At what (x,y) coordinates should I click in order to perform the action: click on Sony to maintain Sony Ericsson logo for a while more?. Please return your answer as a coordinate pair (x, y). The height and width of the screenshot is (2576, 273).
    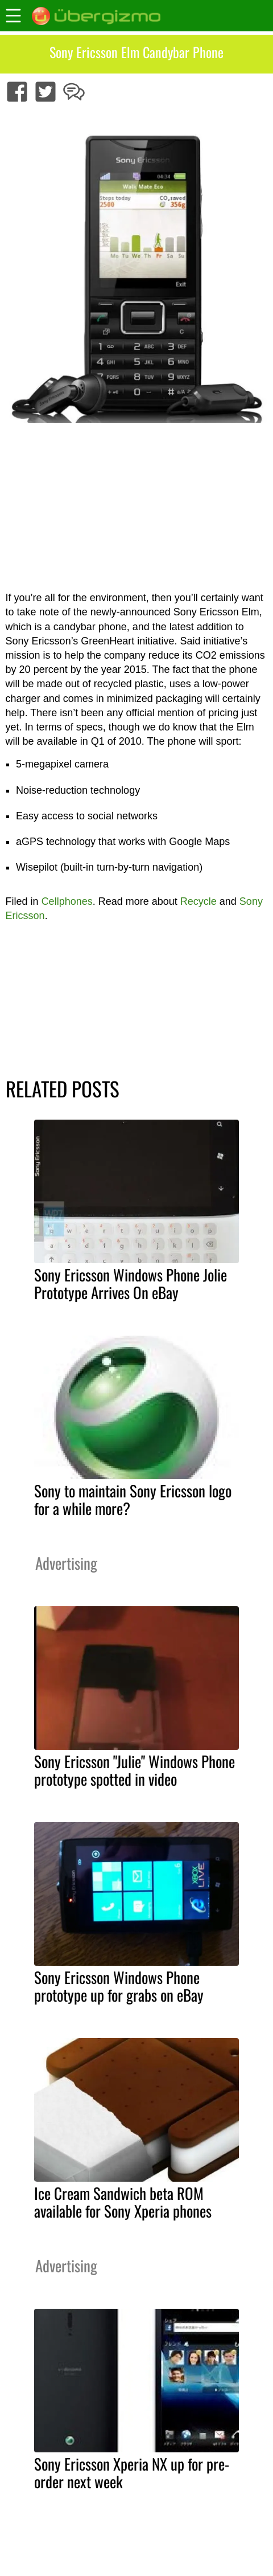
    Looking at the image, I should click on (132, 1499).